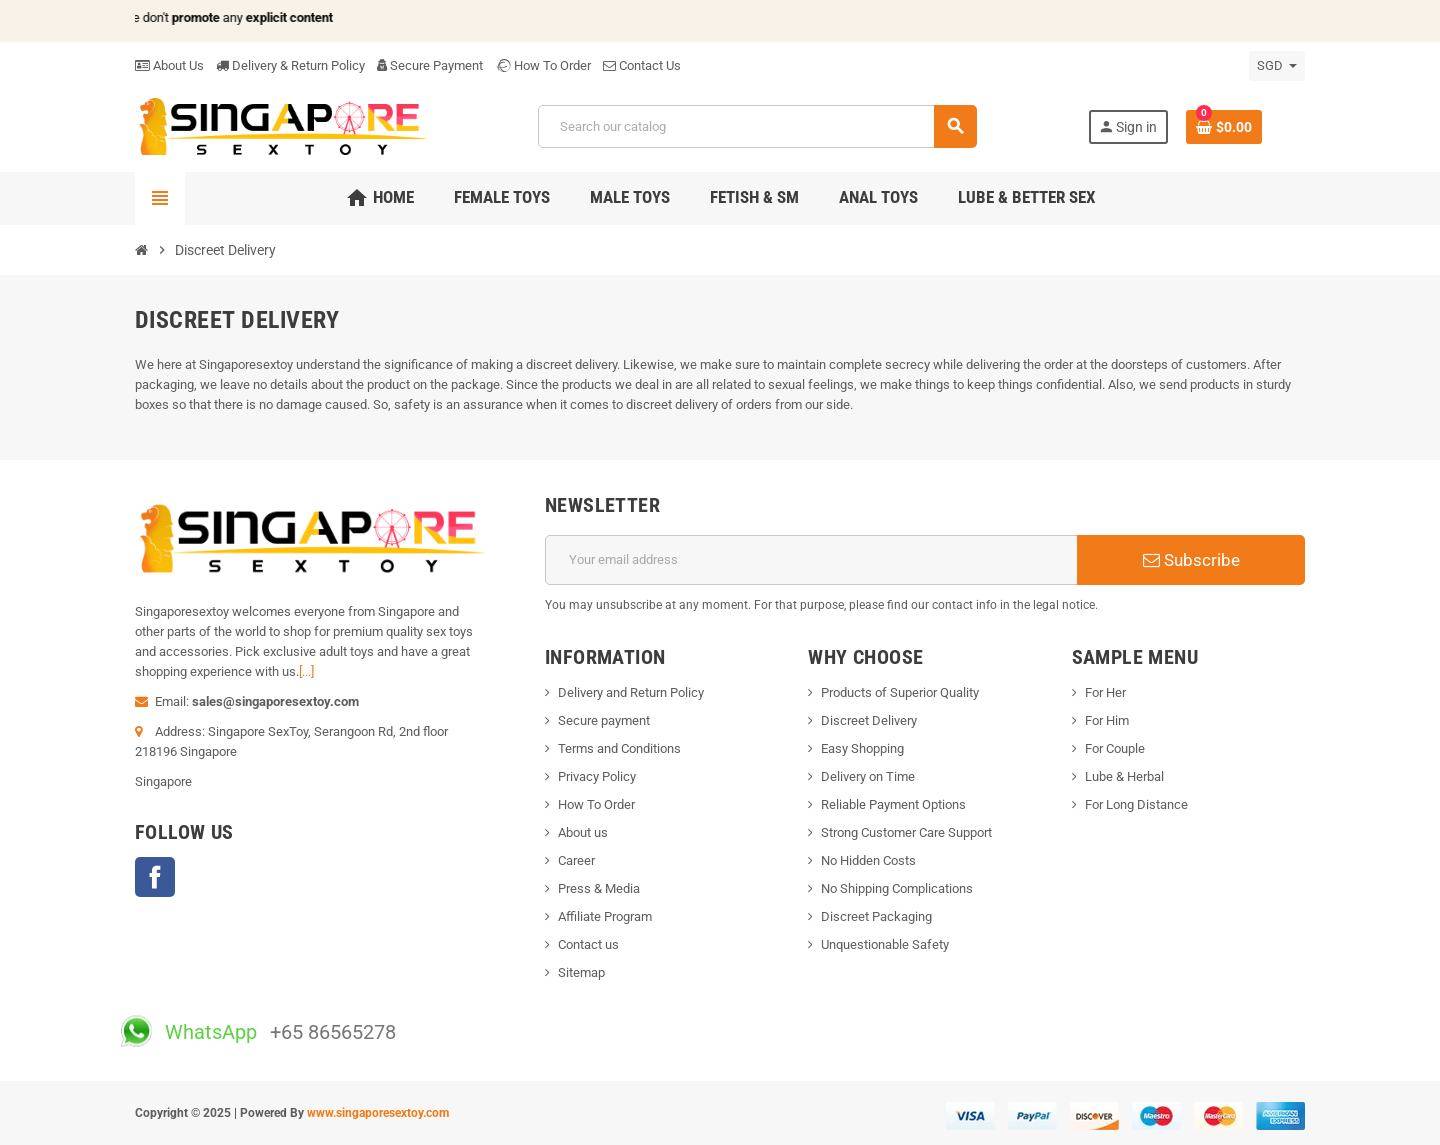 Image resolution: width=1440 pixels, height=1145 pixels. I want to click on Sitemap, so click(581, 972).